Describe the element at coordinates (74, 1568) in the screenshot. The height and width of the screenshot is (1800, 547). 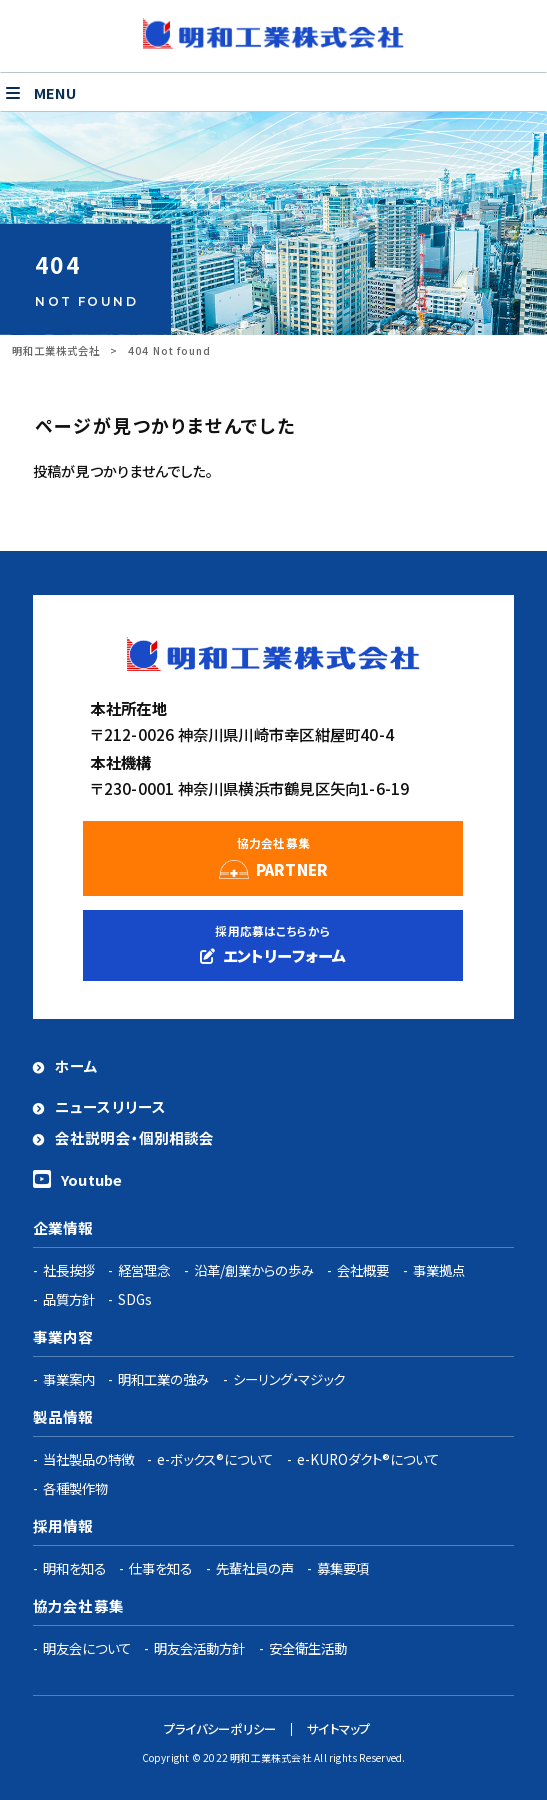
I see `明和を知る` at that location.